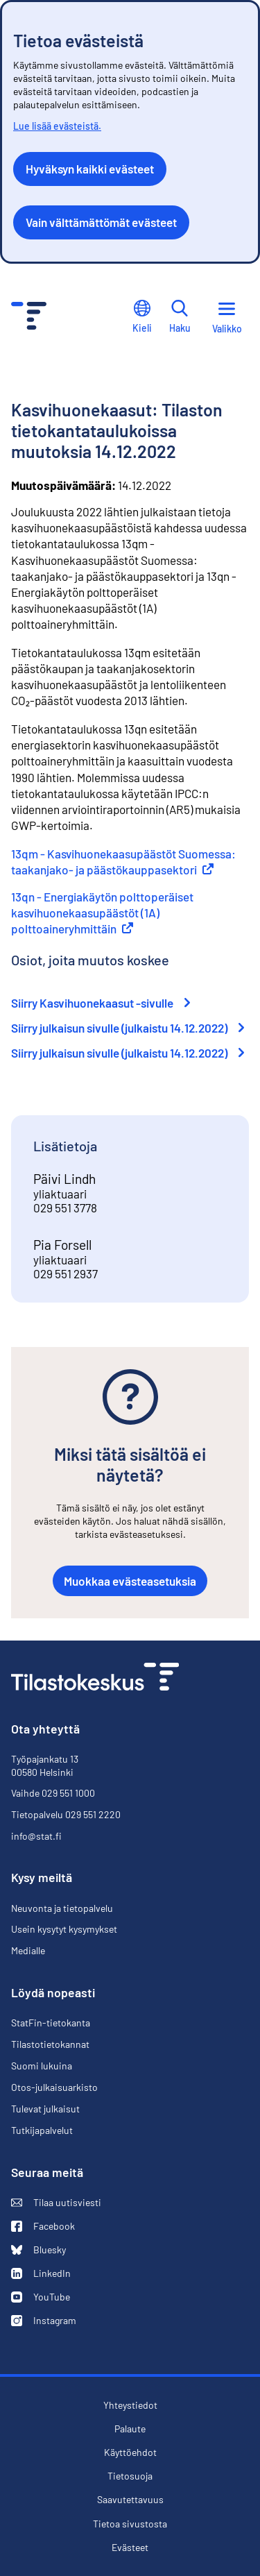  What do you see at coordinates (130, 2429) in the screenshot?
I see `Palaute` at bounding box center [130, 2429].